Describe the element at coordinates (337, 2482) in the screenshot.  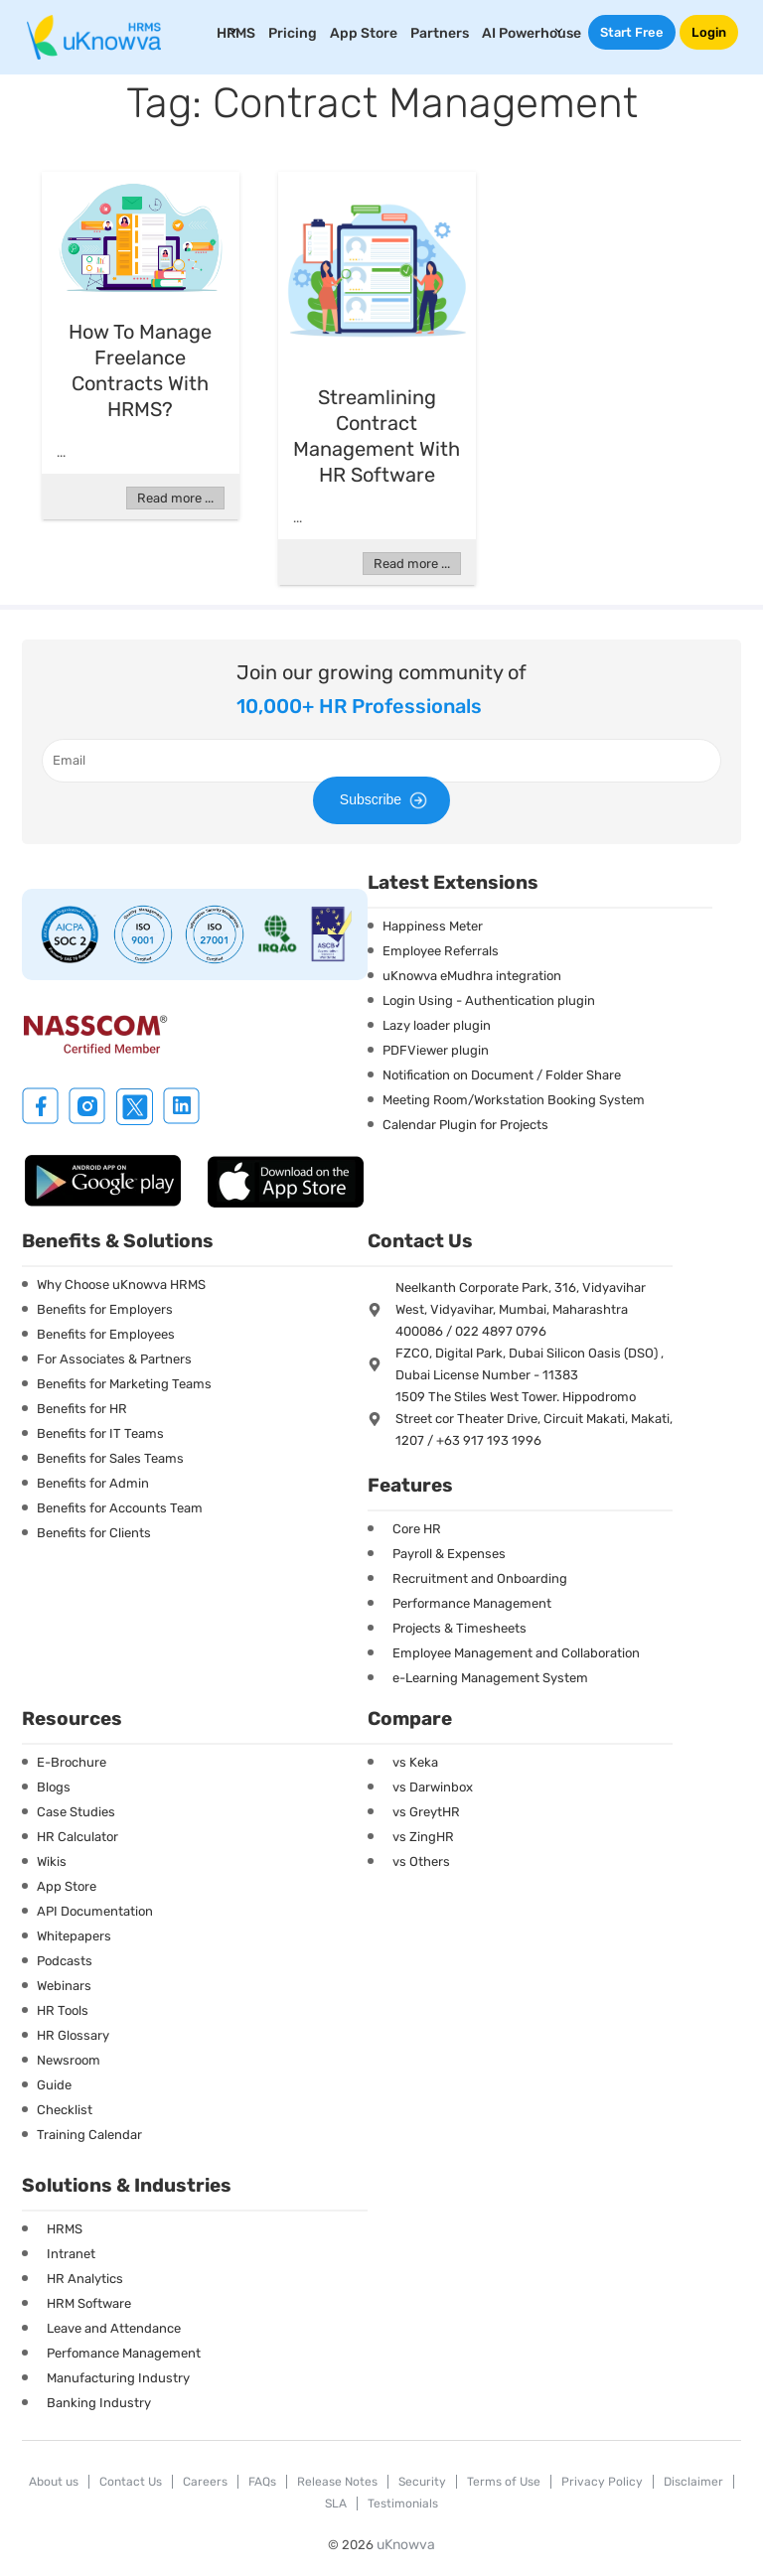
I see `Release Notes` at that location.